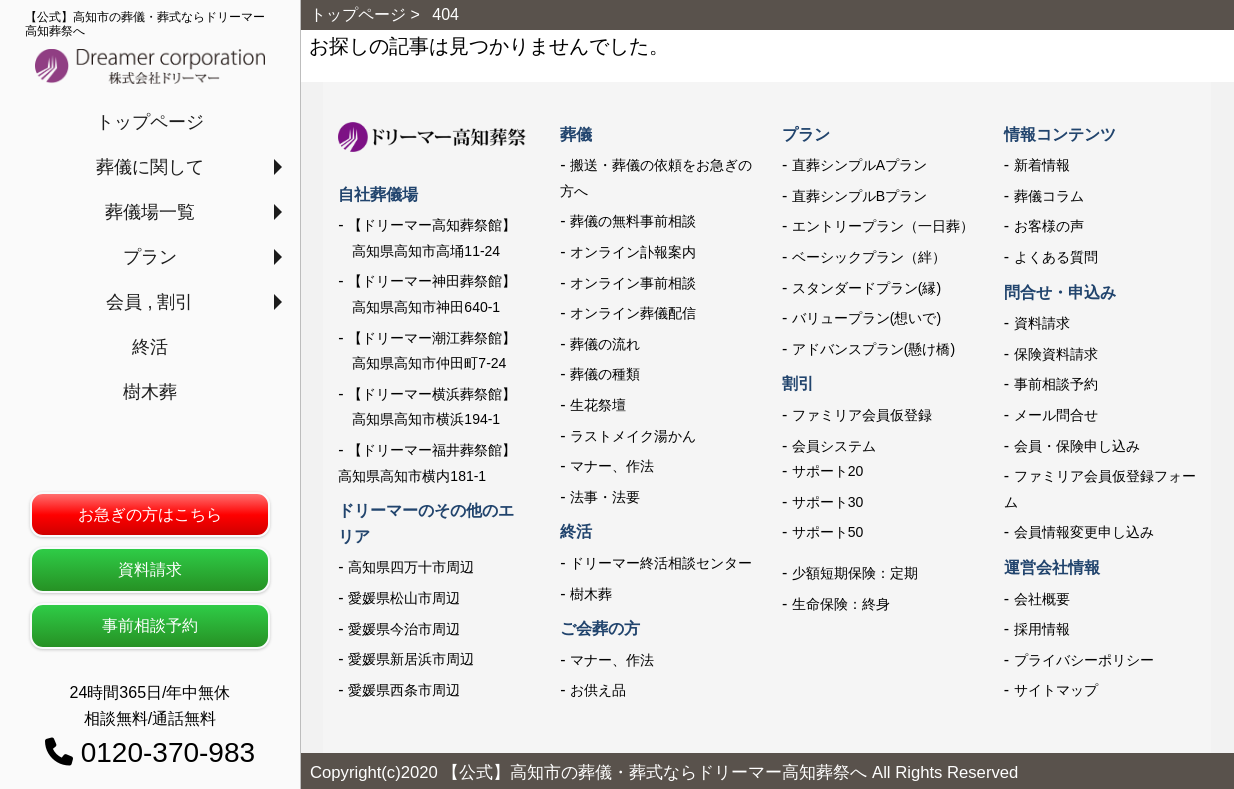  Describe the element at coordinates (1056, 690) in the screenshot. I see `サイトマップ` at that location.